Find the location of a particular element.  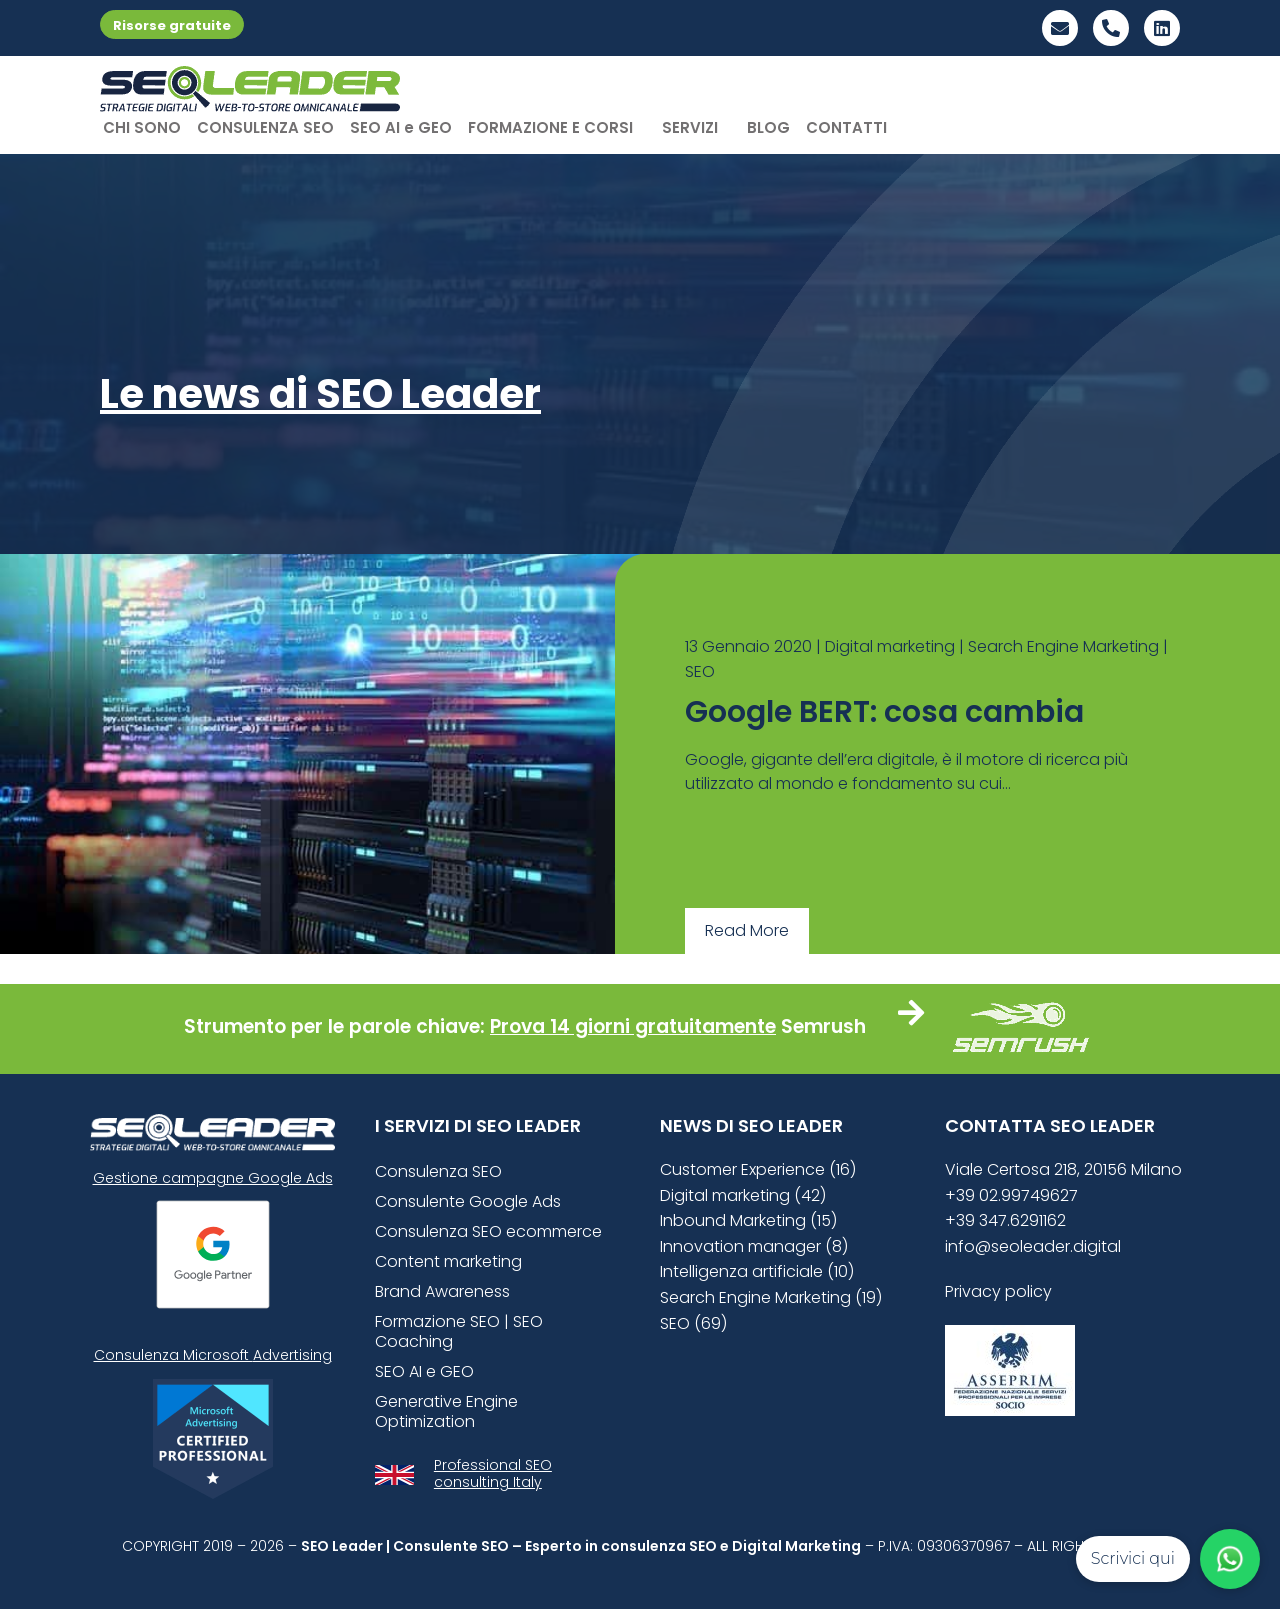

Consulente Google Ads is located at coordinates (468, 1201).